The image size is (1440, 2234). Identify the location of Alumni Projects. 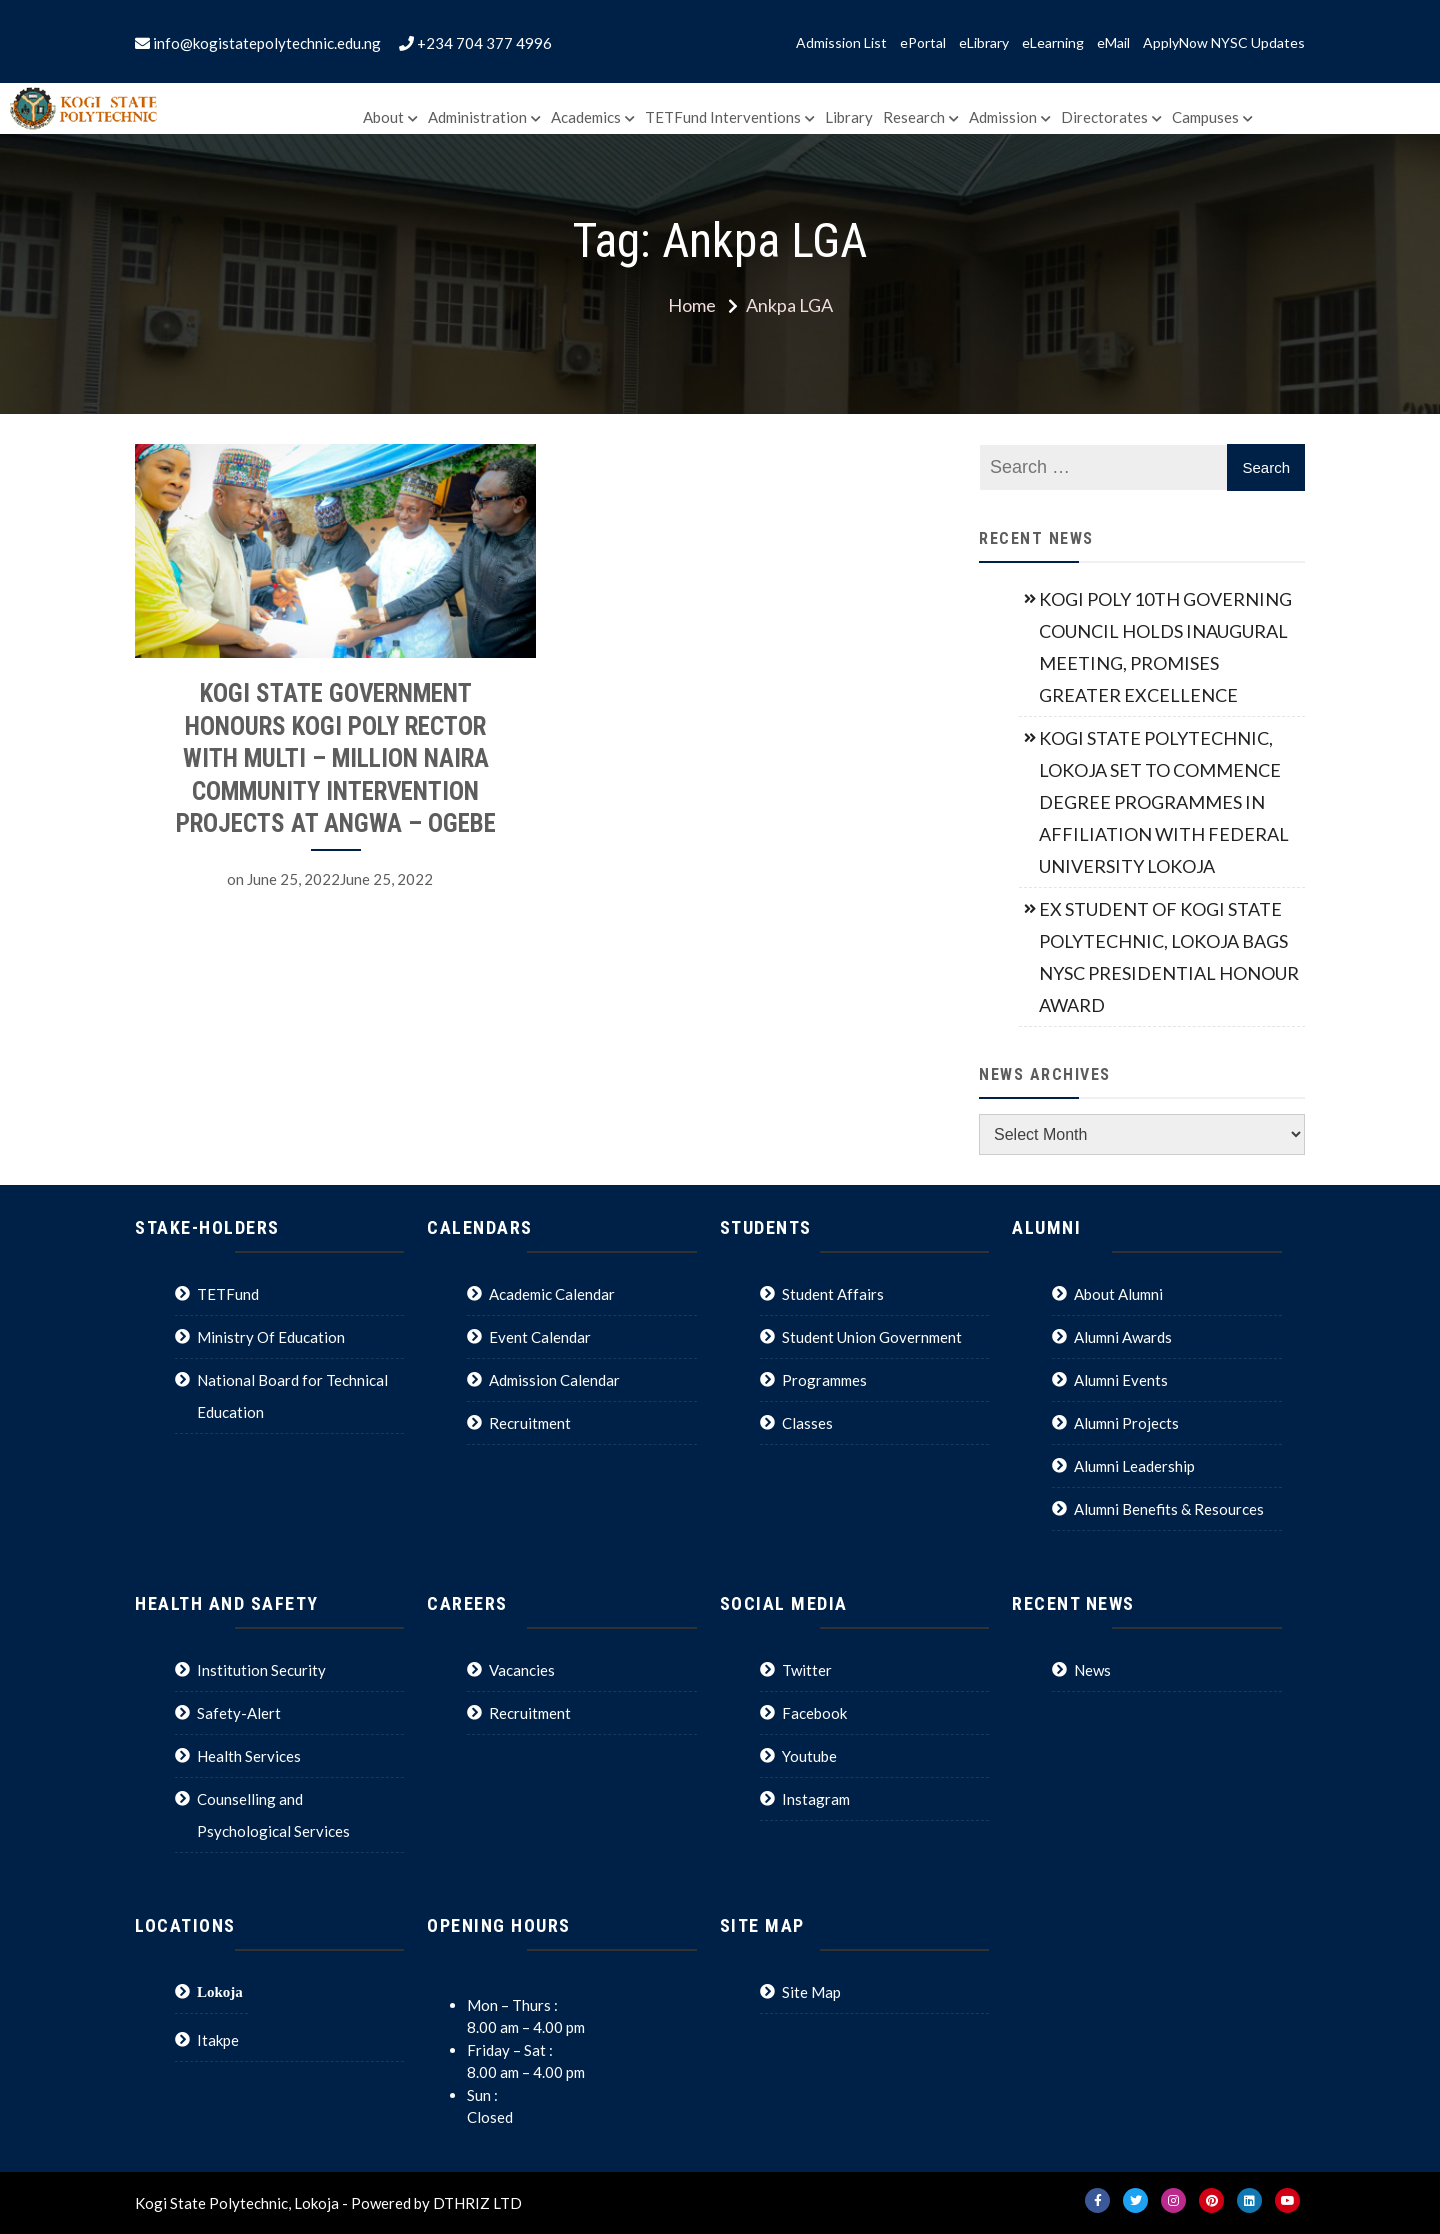
(1126, 1423).